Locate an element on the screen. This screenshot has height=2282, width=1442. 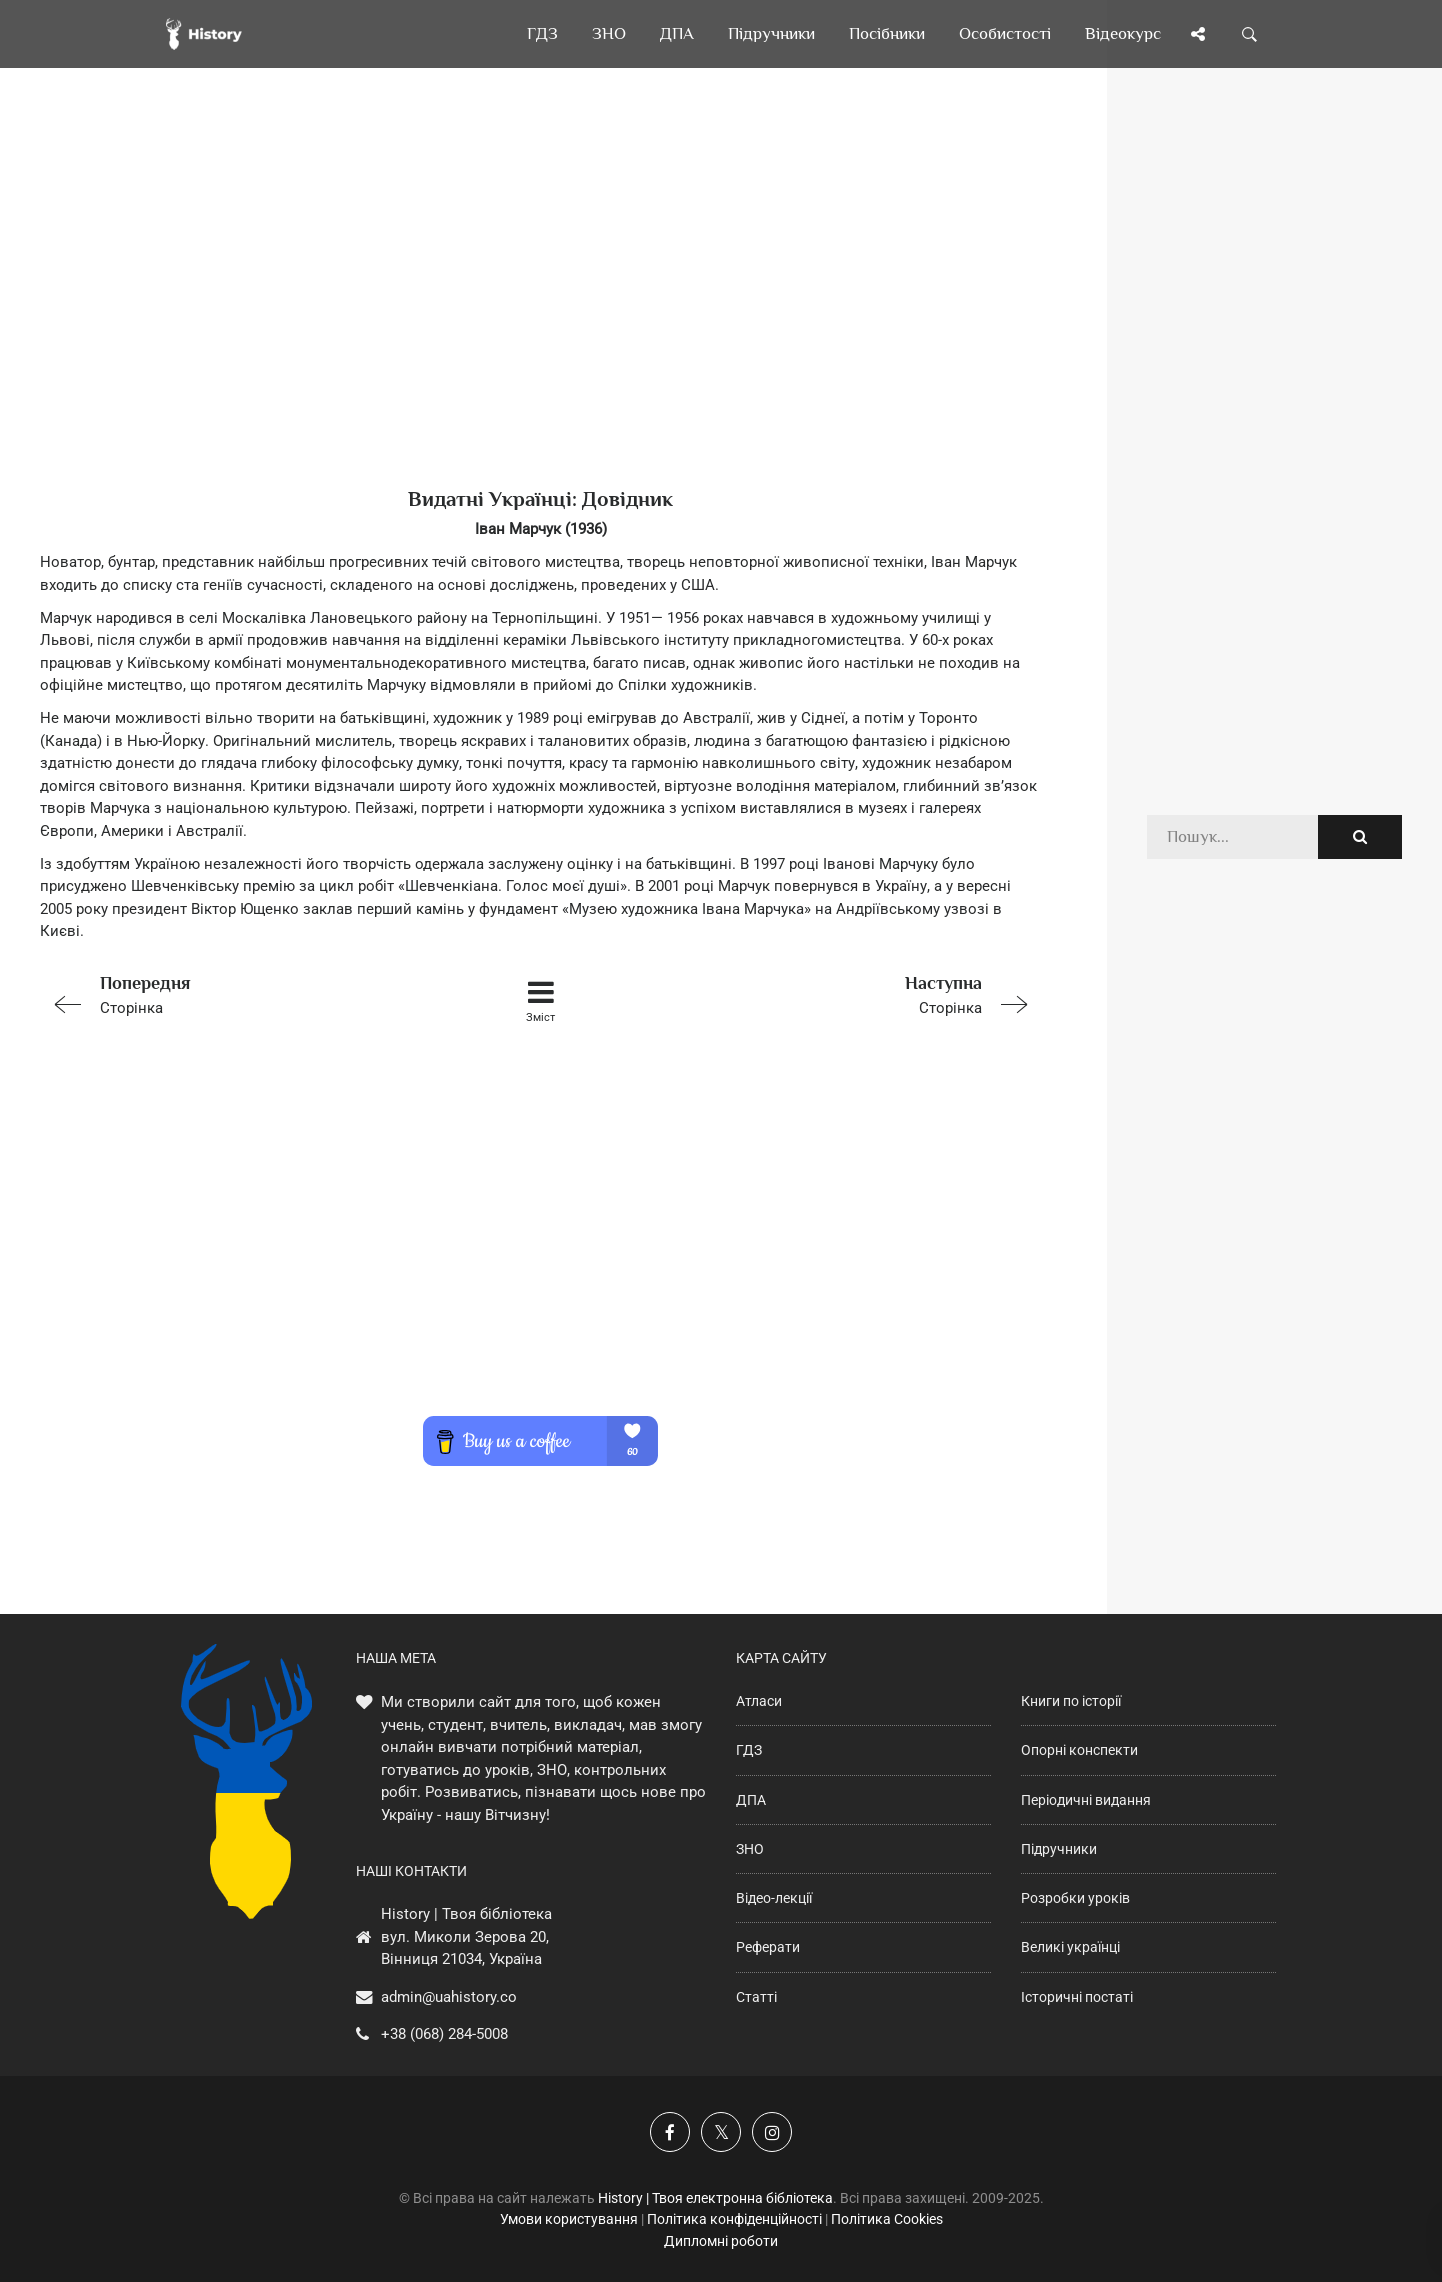
[Advertisement] is located at coordinates (541, 310).